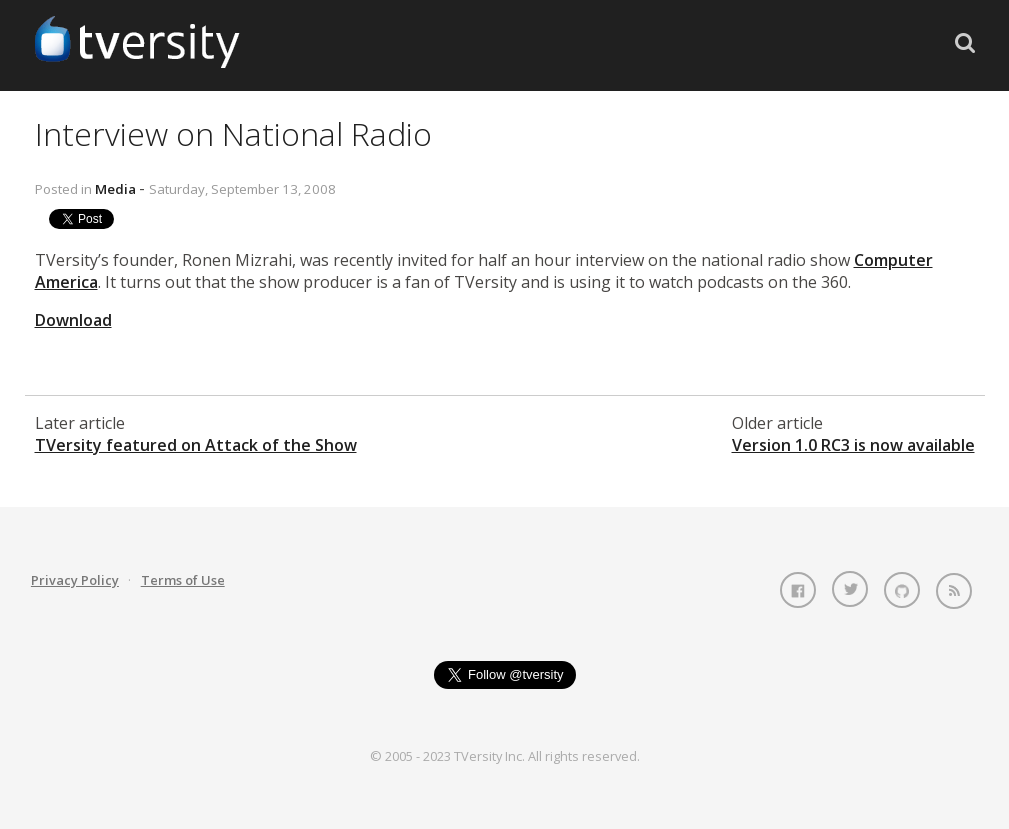  I want to click on Privacy Policy, so click(75, 580).